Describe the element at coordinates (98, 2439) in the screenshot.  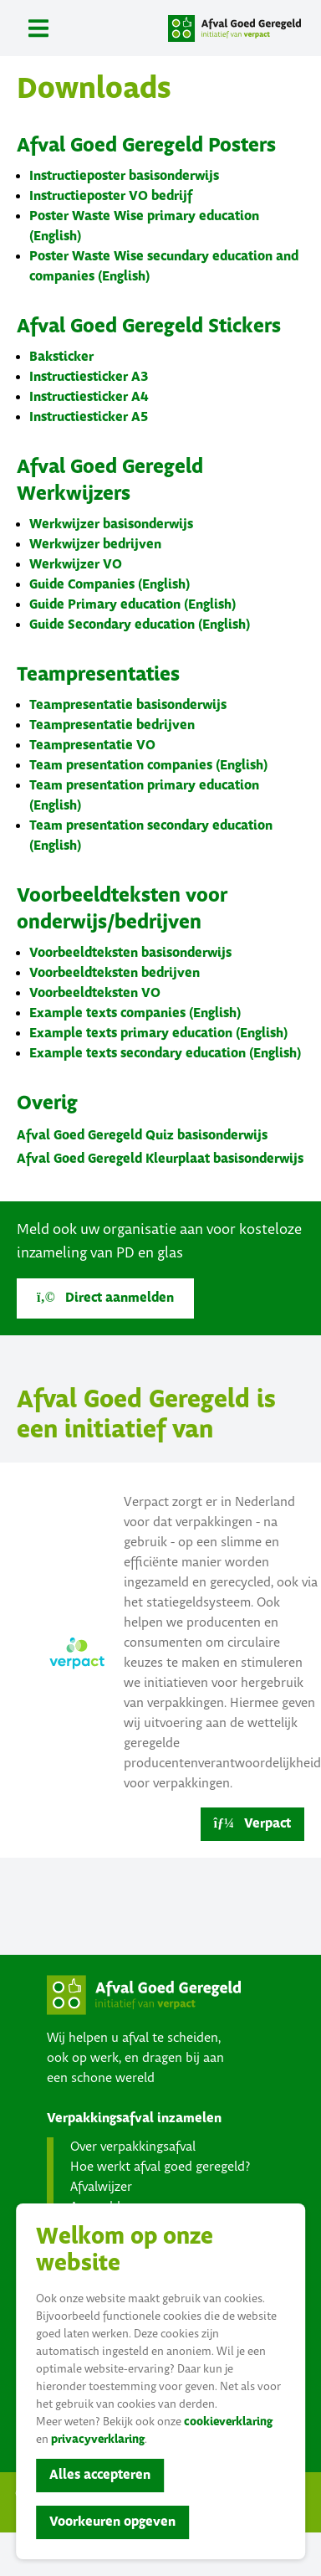
I see `privacyverklaring` at that location.